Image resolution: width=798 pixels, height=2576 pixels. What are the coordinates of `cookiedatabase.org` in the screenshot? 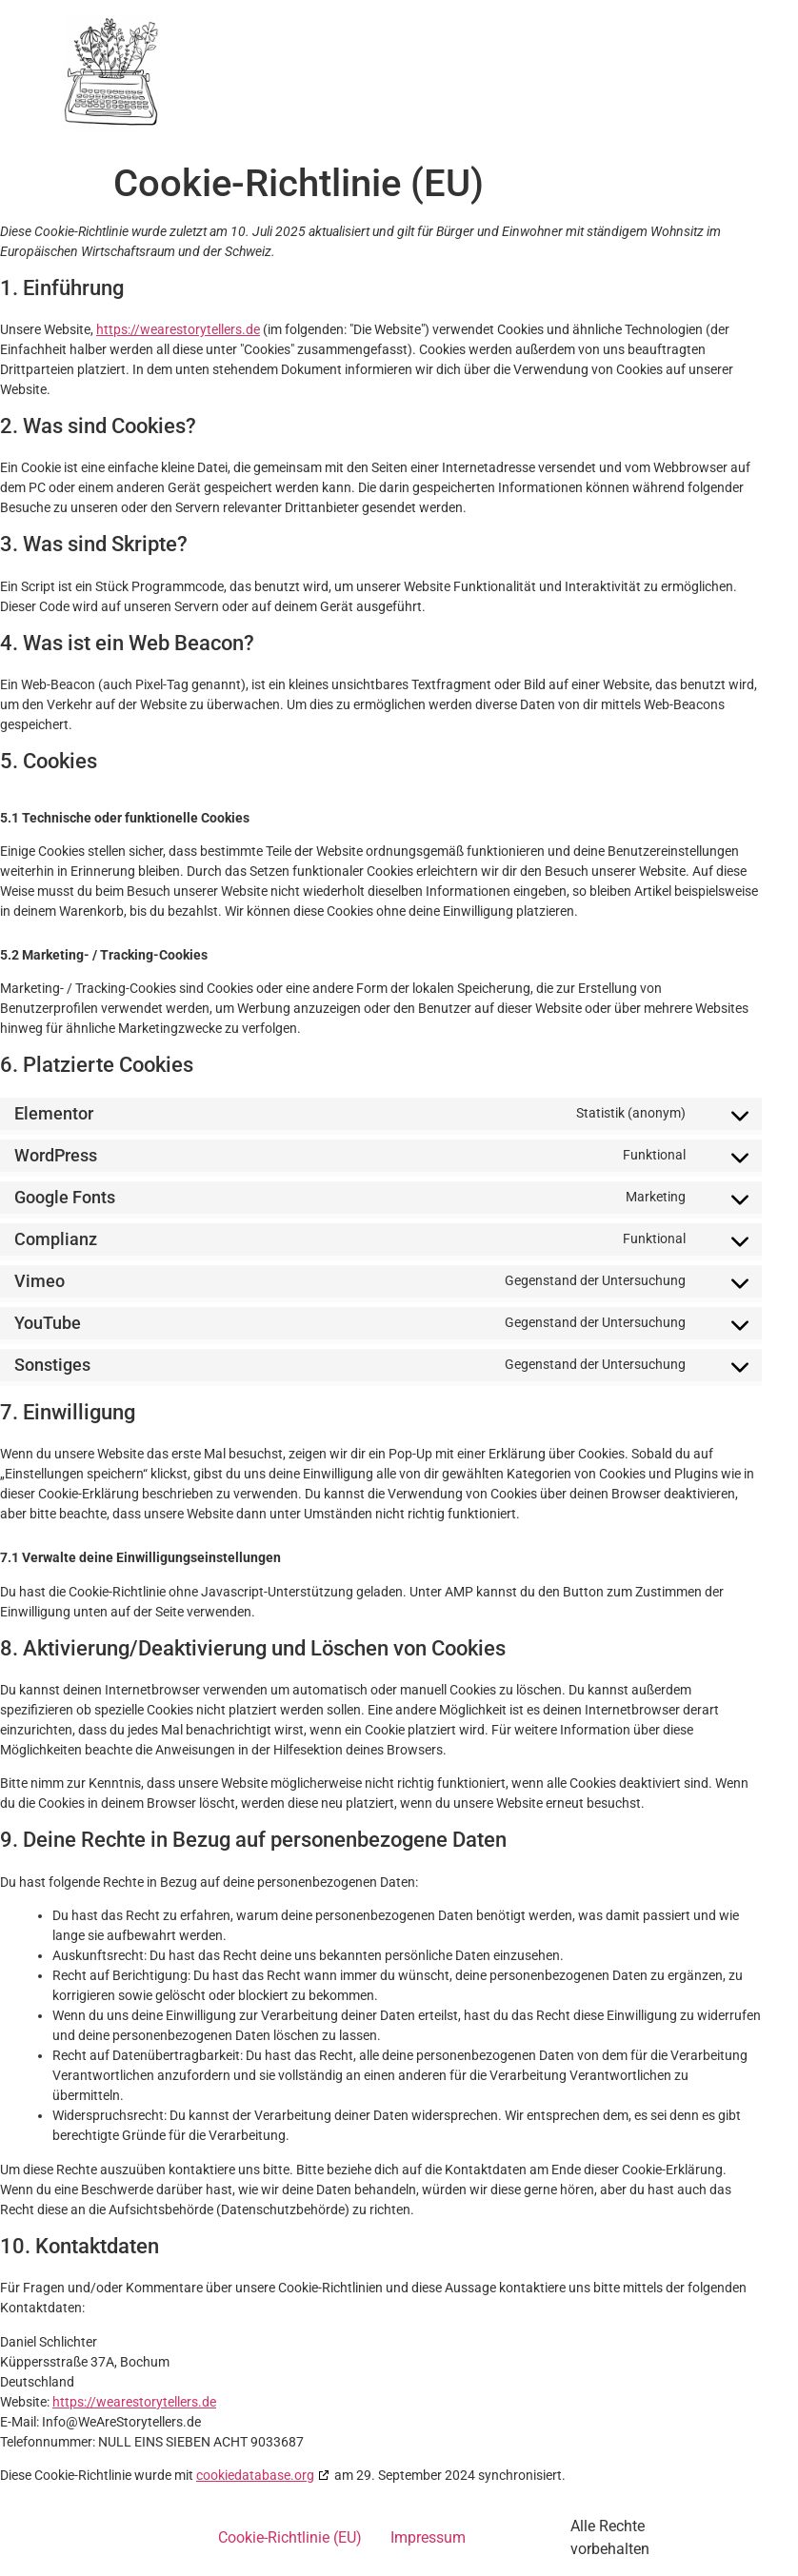 It's located at (255, 2475).